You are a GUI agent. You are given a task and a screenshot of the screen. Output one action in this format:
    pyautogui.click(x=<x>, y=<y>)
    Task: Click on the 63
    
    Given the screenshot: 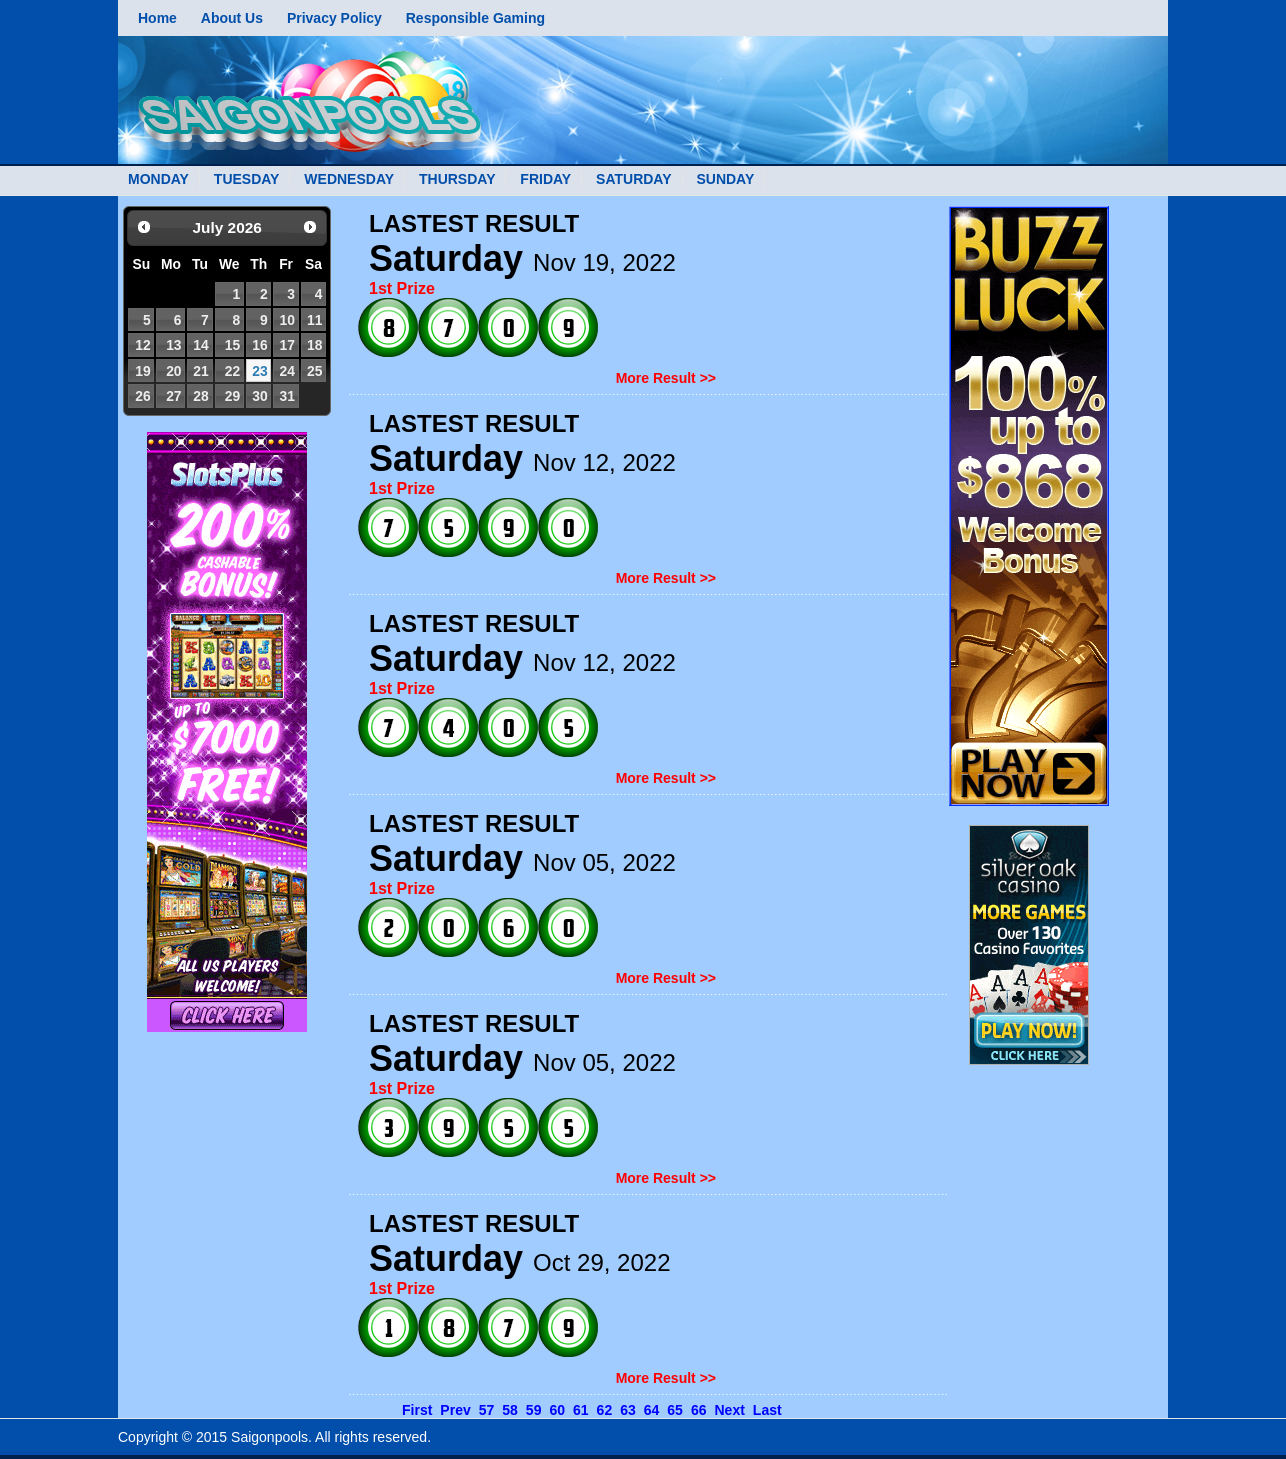 What is the action you would take?
    pyautogui.click(x=628, y=1410)
    